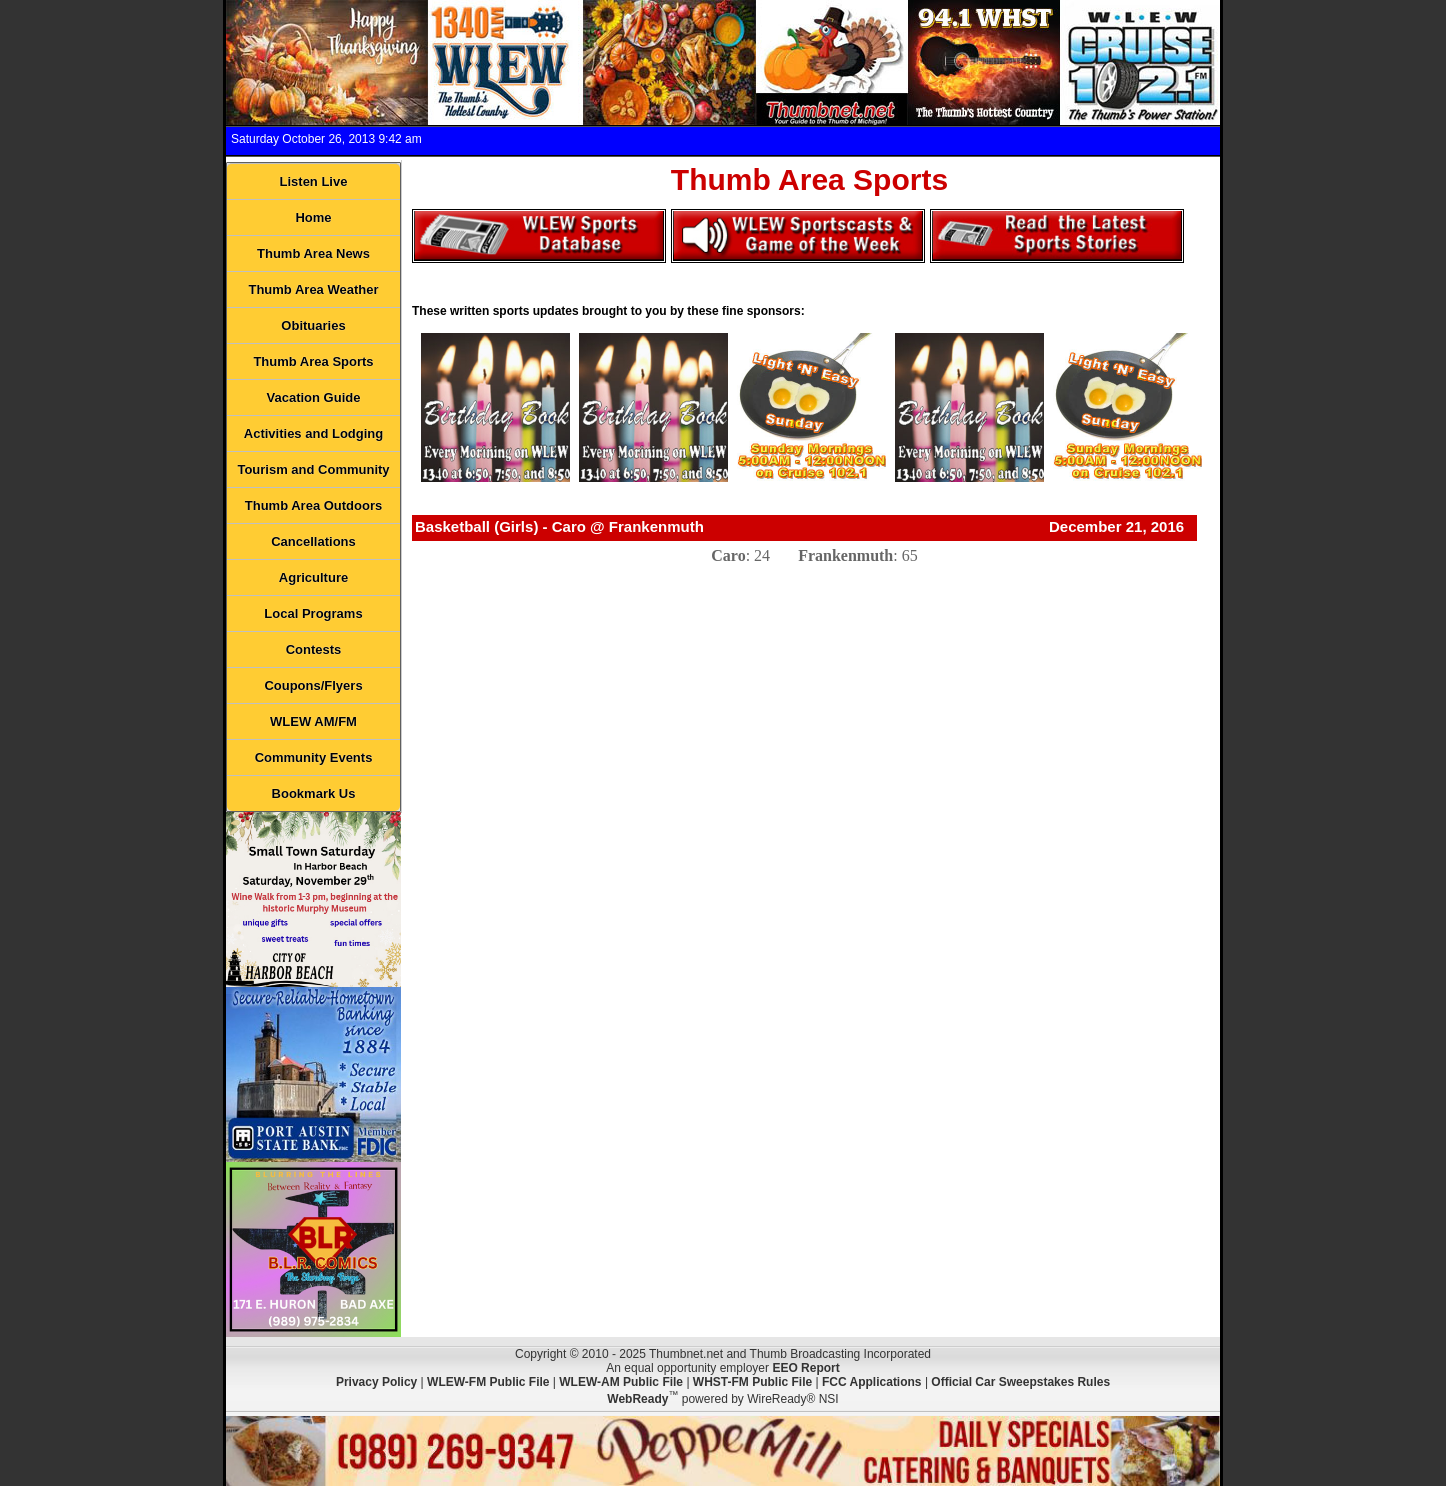 The image size is (1446, 1486). Describe the element at coordinates (621, 1382) in the screenshot. I see `WLEW-AM Public File` at that location.